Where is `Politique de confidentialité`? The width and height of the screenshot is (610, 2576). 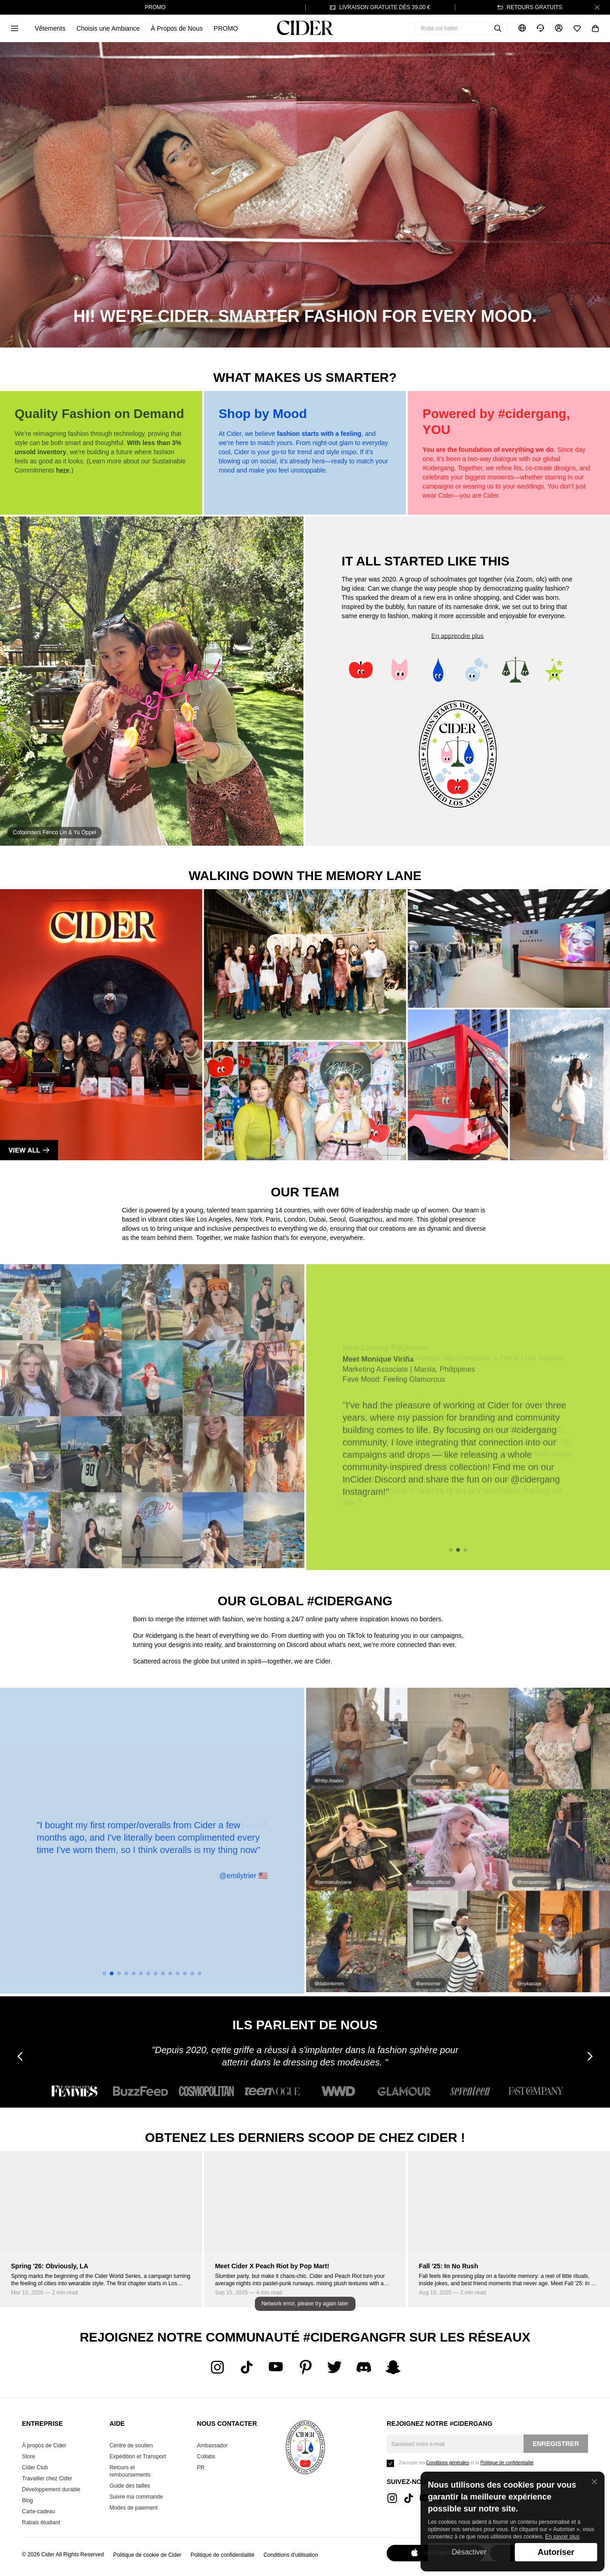
Politique de confidentialité is located at coordinates (222, 2555).